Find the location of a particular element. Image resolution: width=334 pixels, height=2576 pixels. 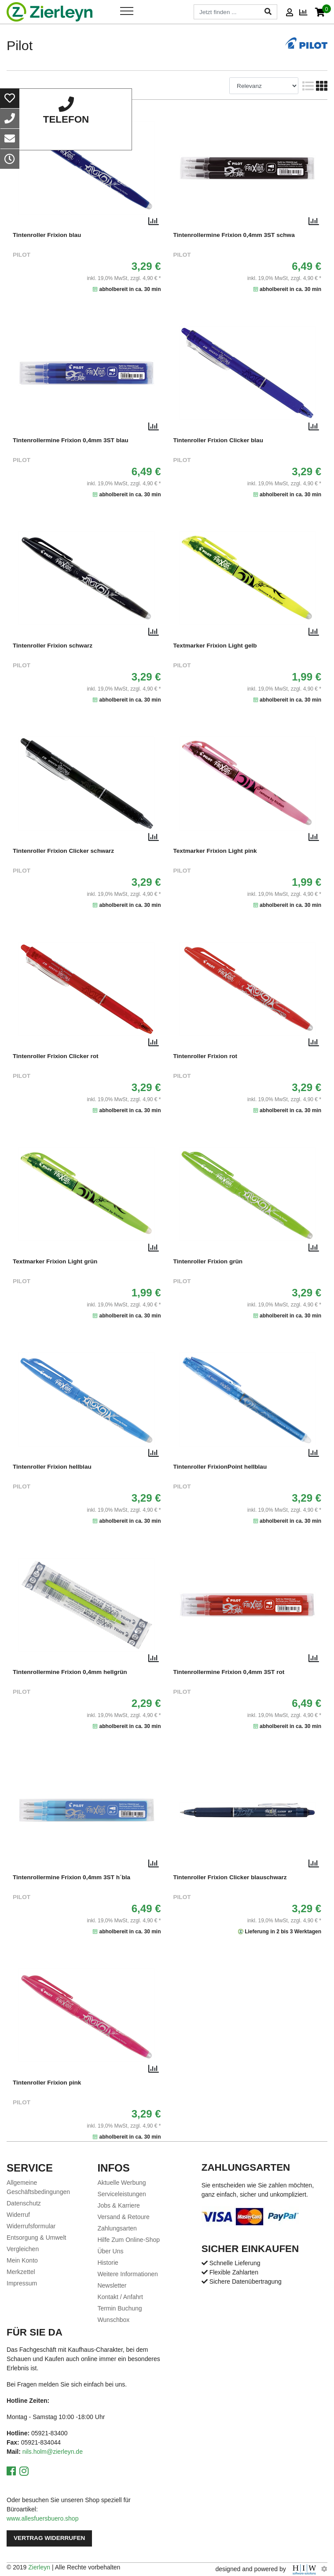

Tintenroller Frixion grün is located at coordinates (208, 1261).